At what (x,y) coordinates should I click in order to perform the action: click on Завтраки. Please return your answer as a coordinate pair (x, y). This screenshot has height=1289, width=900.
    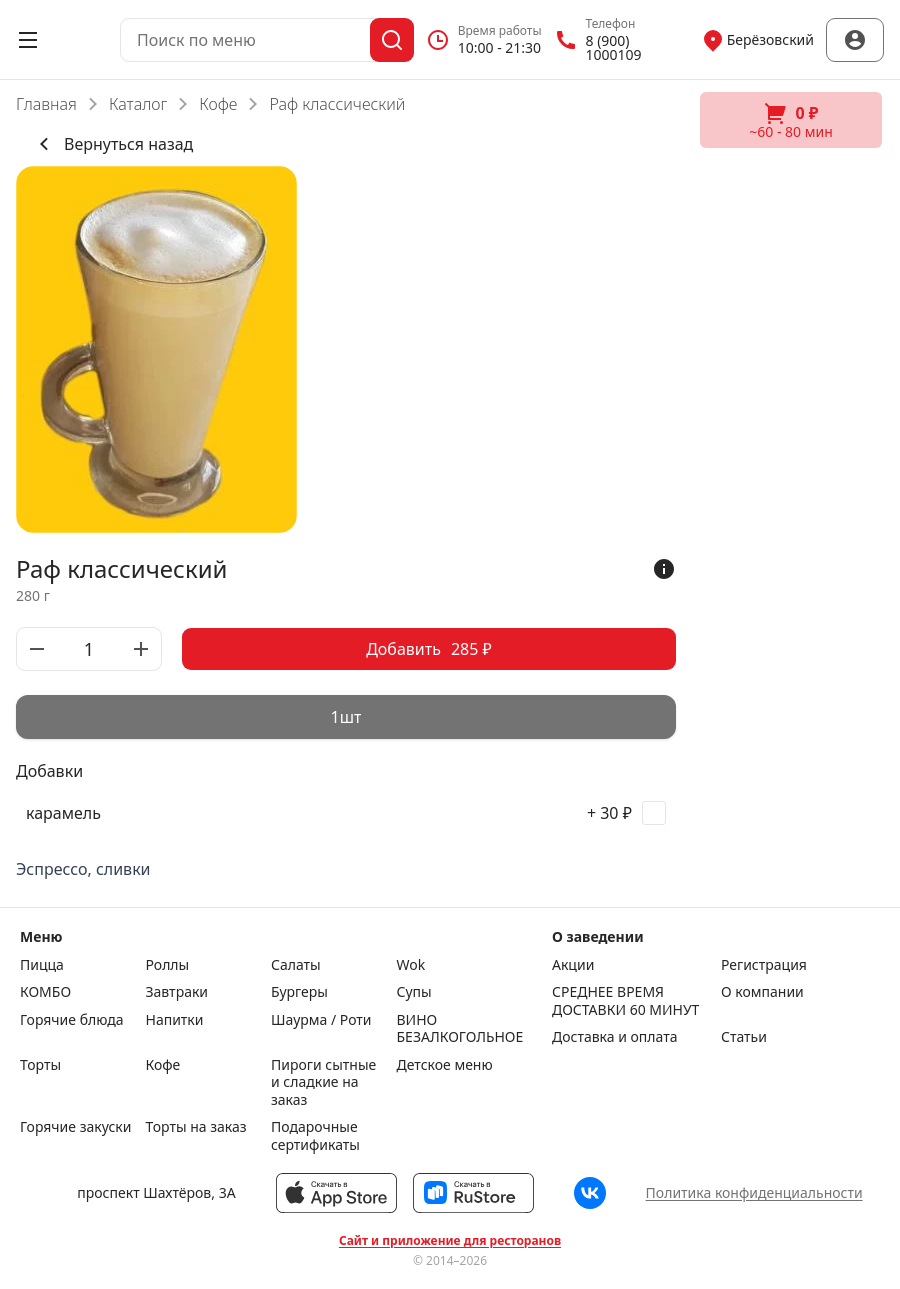
    Looking at the image, I should click on (177, 992).